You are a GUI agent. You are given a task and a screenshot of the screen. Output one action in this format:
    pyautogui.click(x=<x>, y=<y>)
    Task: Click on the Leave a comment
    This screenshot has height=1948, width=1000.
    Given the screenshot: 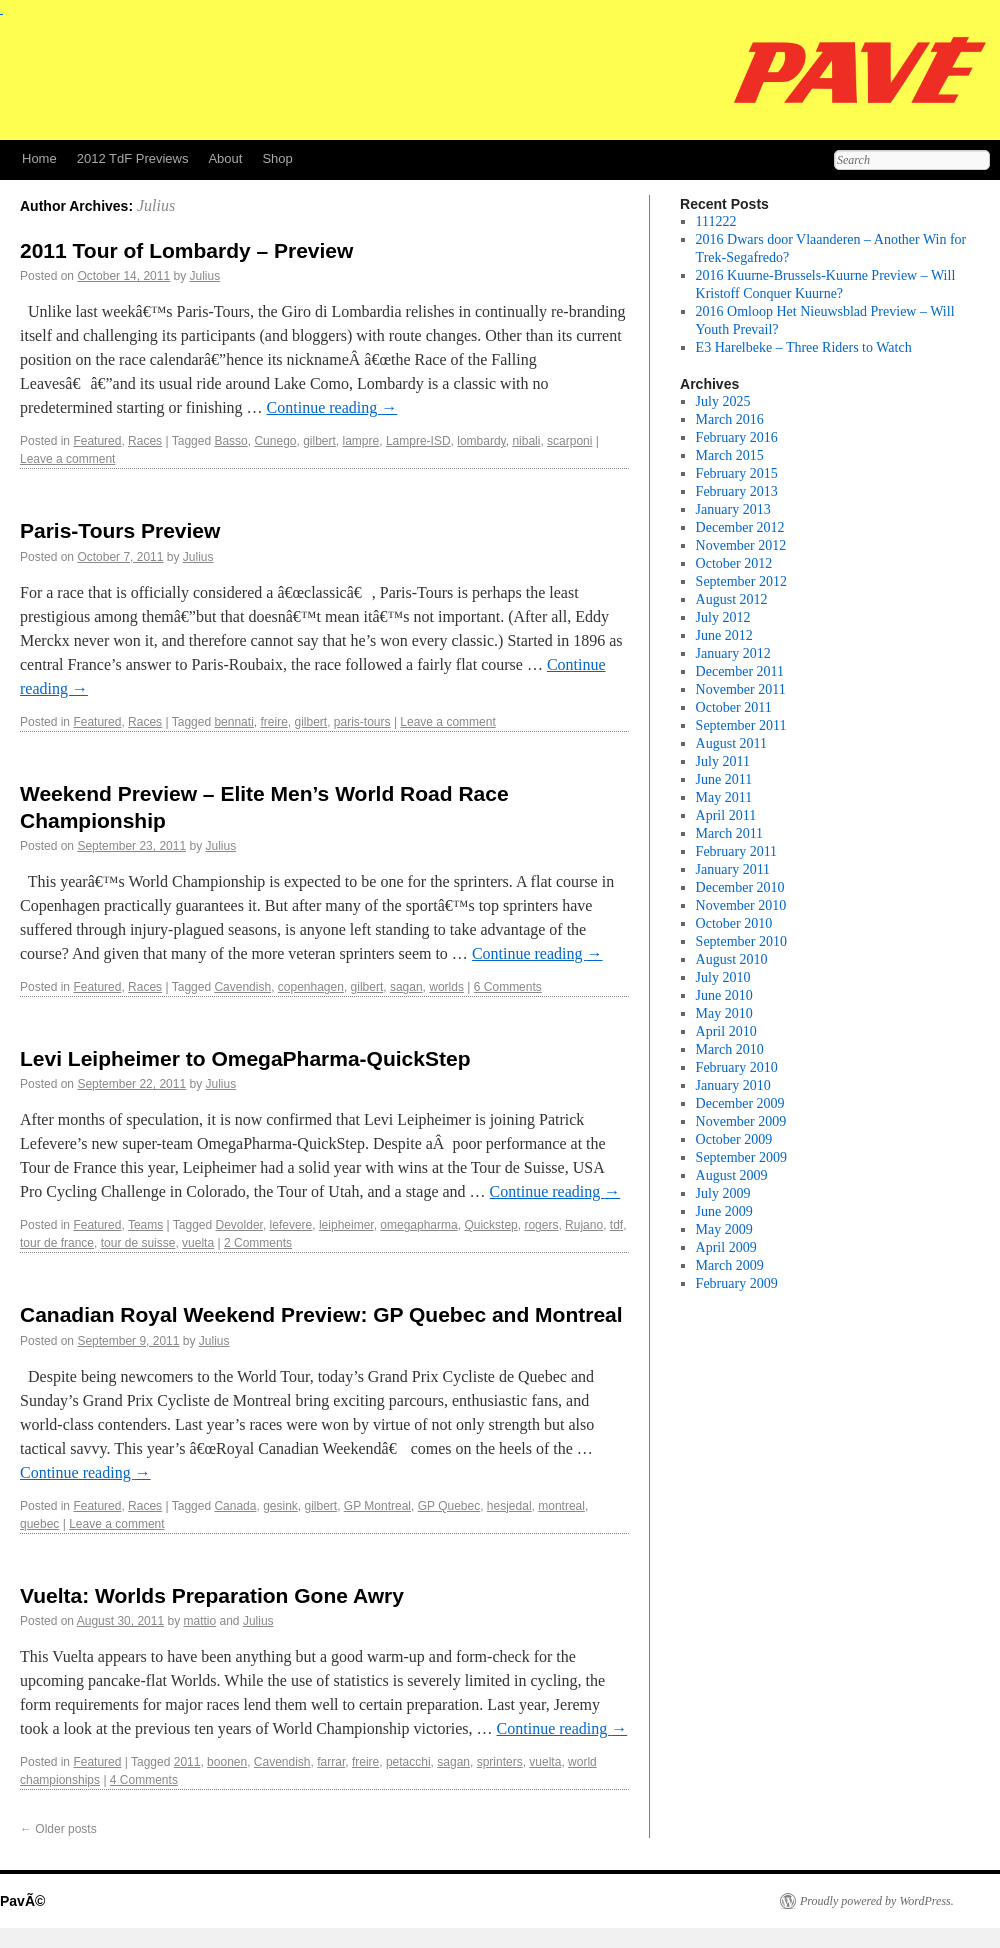 What is the action you would take?
    pyautogui.click(x=67, y=459)
    